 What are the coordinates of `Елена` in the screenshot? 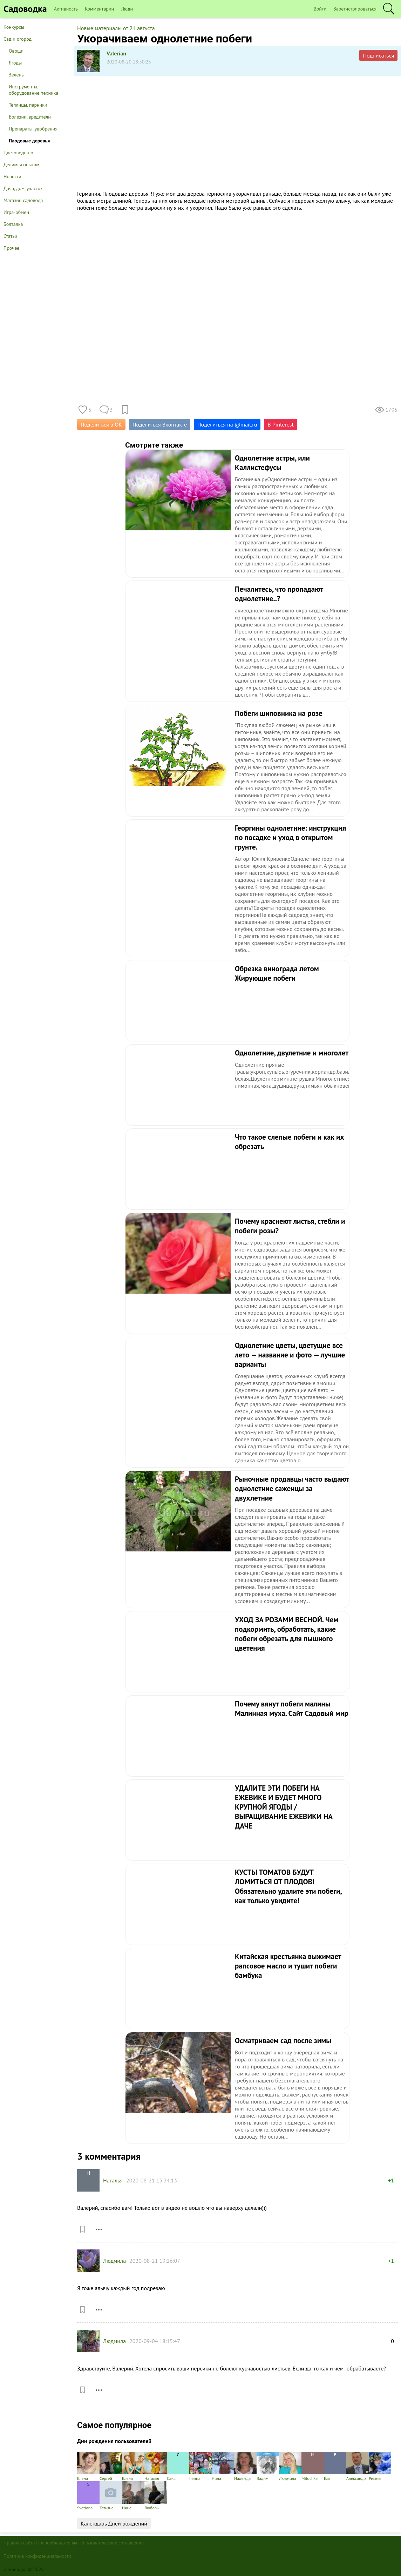 It's located at (88, 2466).